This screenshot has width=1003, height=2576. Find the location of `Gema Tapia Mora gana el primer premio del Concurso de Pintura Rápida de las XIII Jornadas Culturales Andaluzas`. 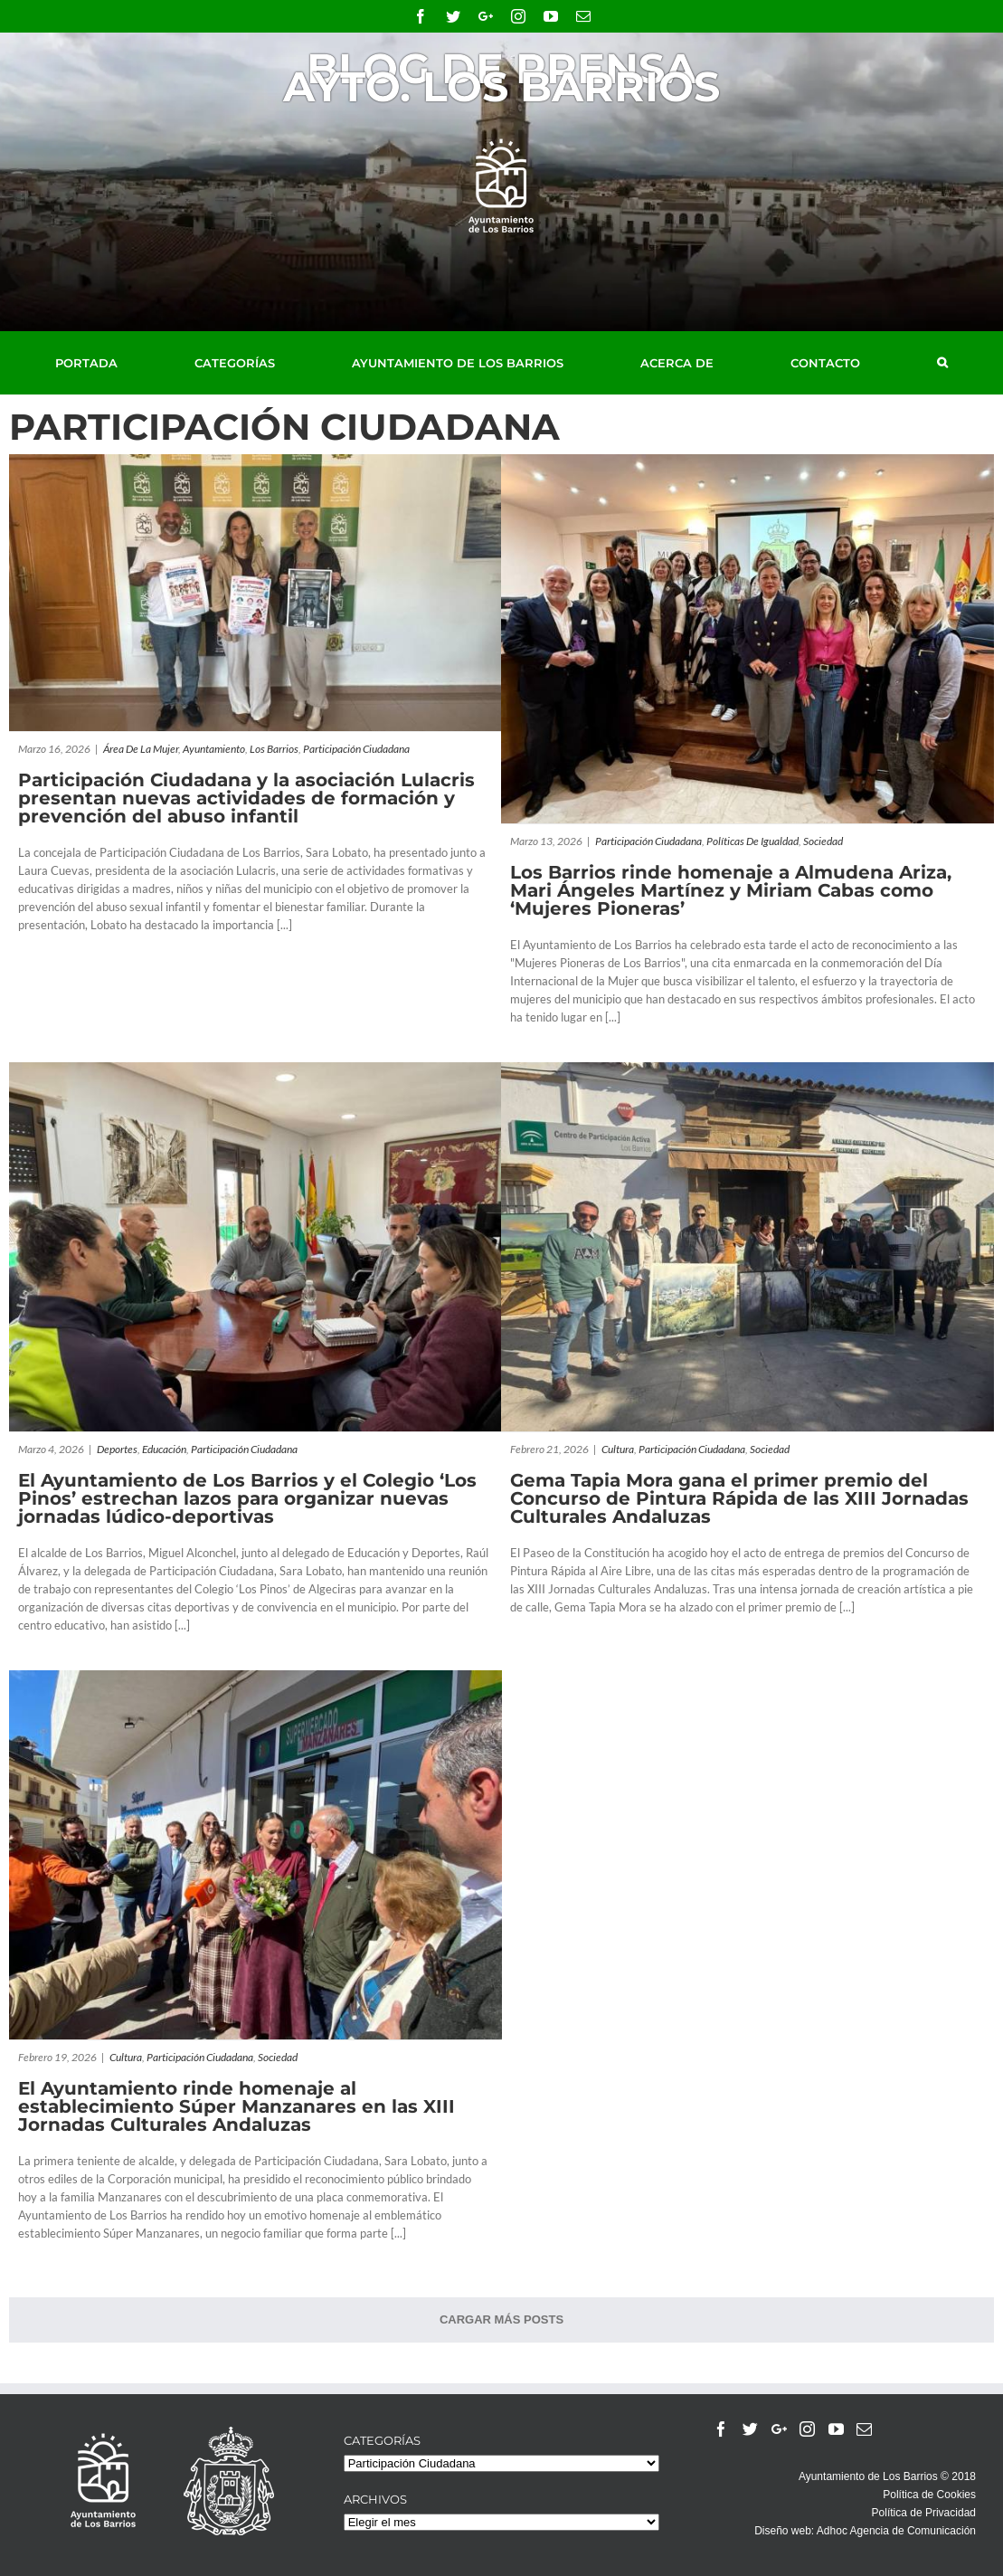

Gema Tapia Mora gana el primer premio del Concurso de Pintura Rápida de las XIII Jornadas Culturales Andaluzas is located at coordinates (739, 1498).